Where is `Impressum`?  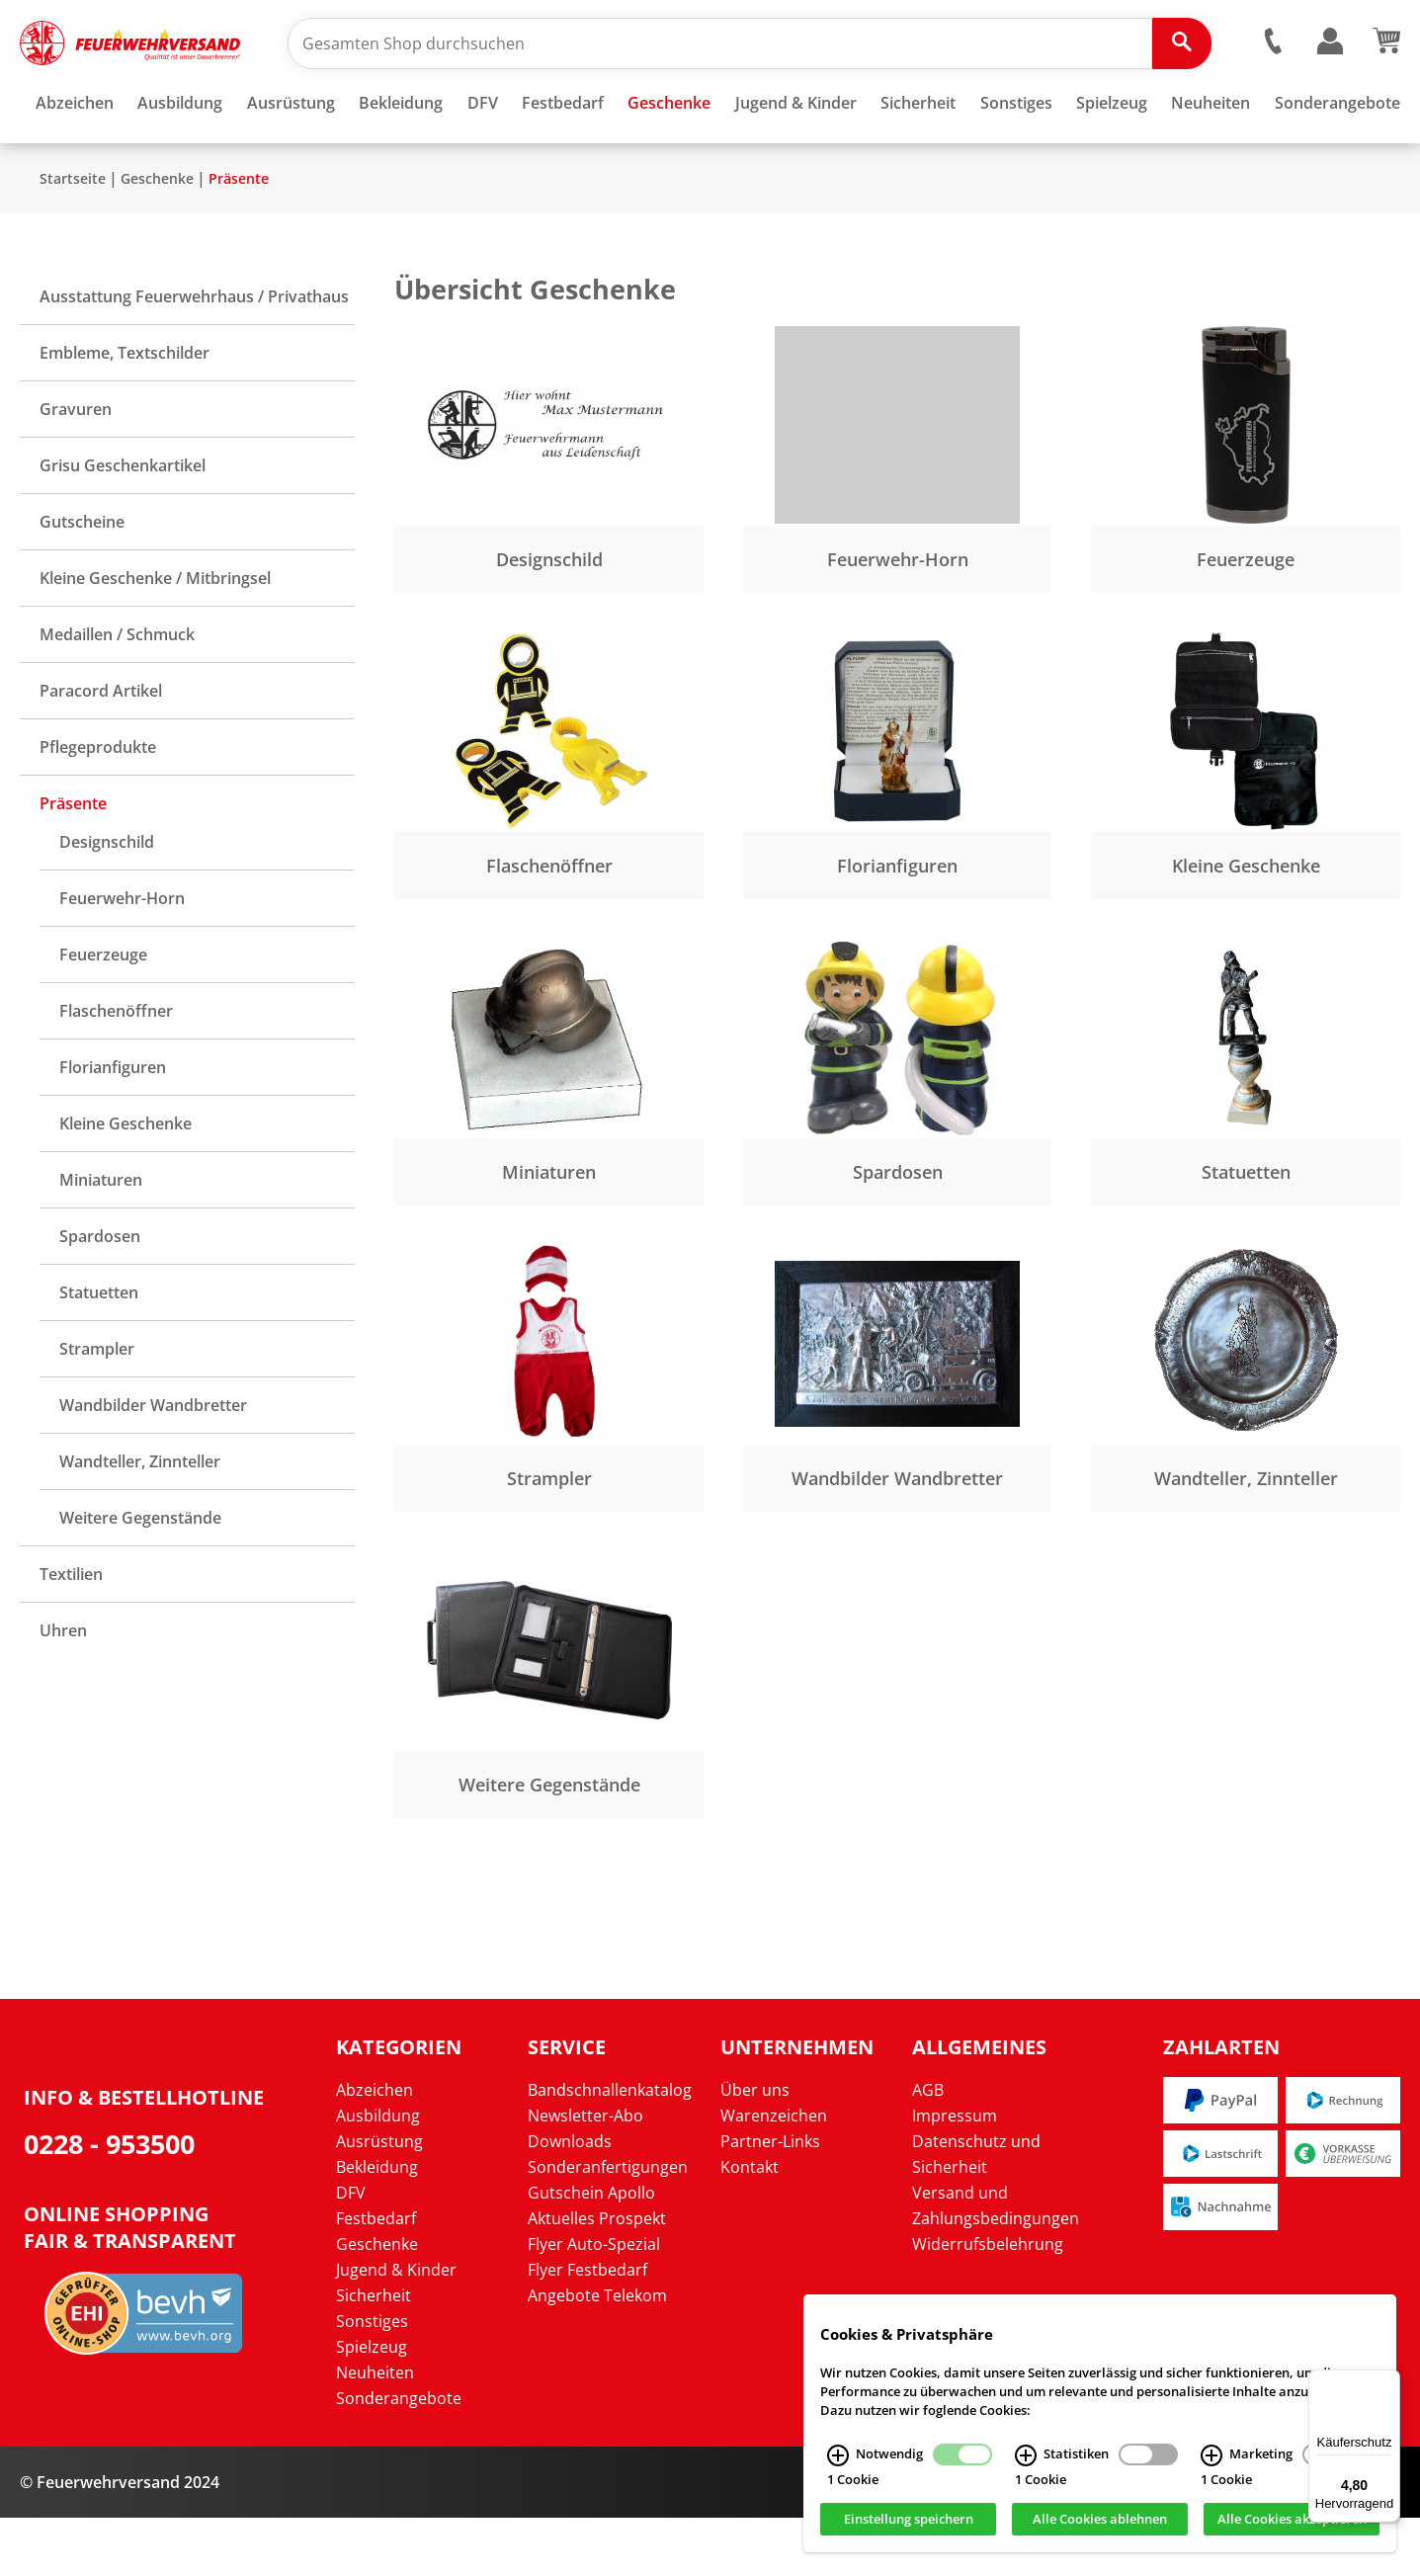 Impressum is located at coordinates (954, 2174).